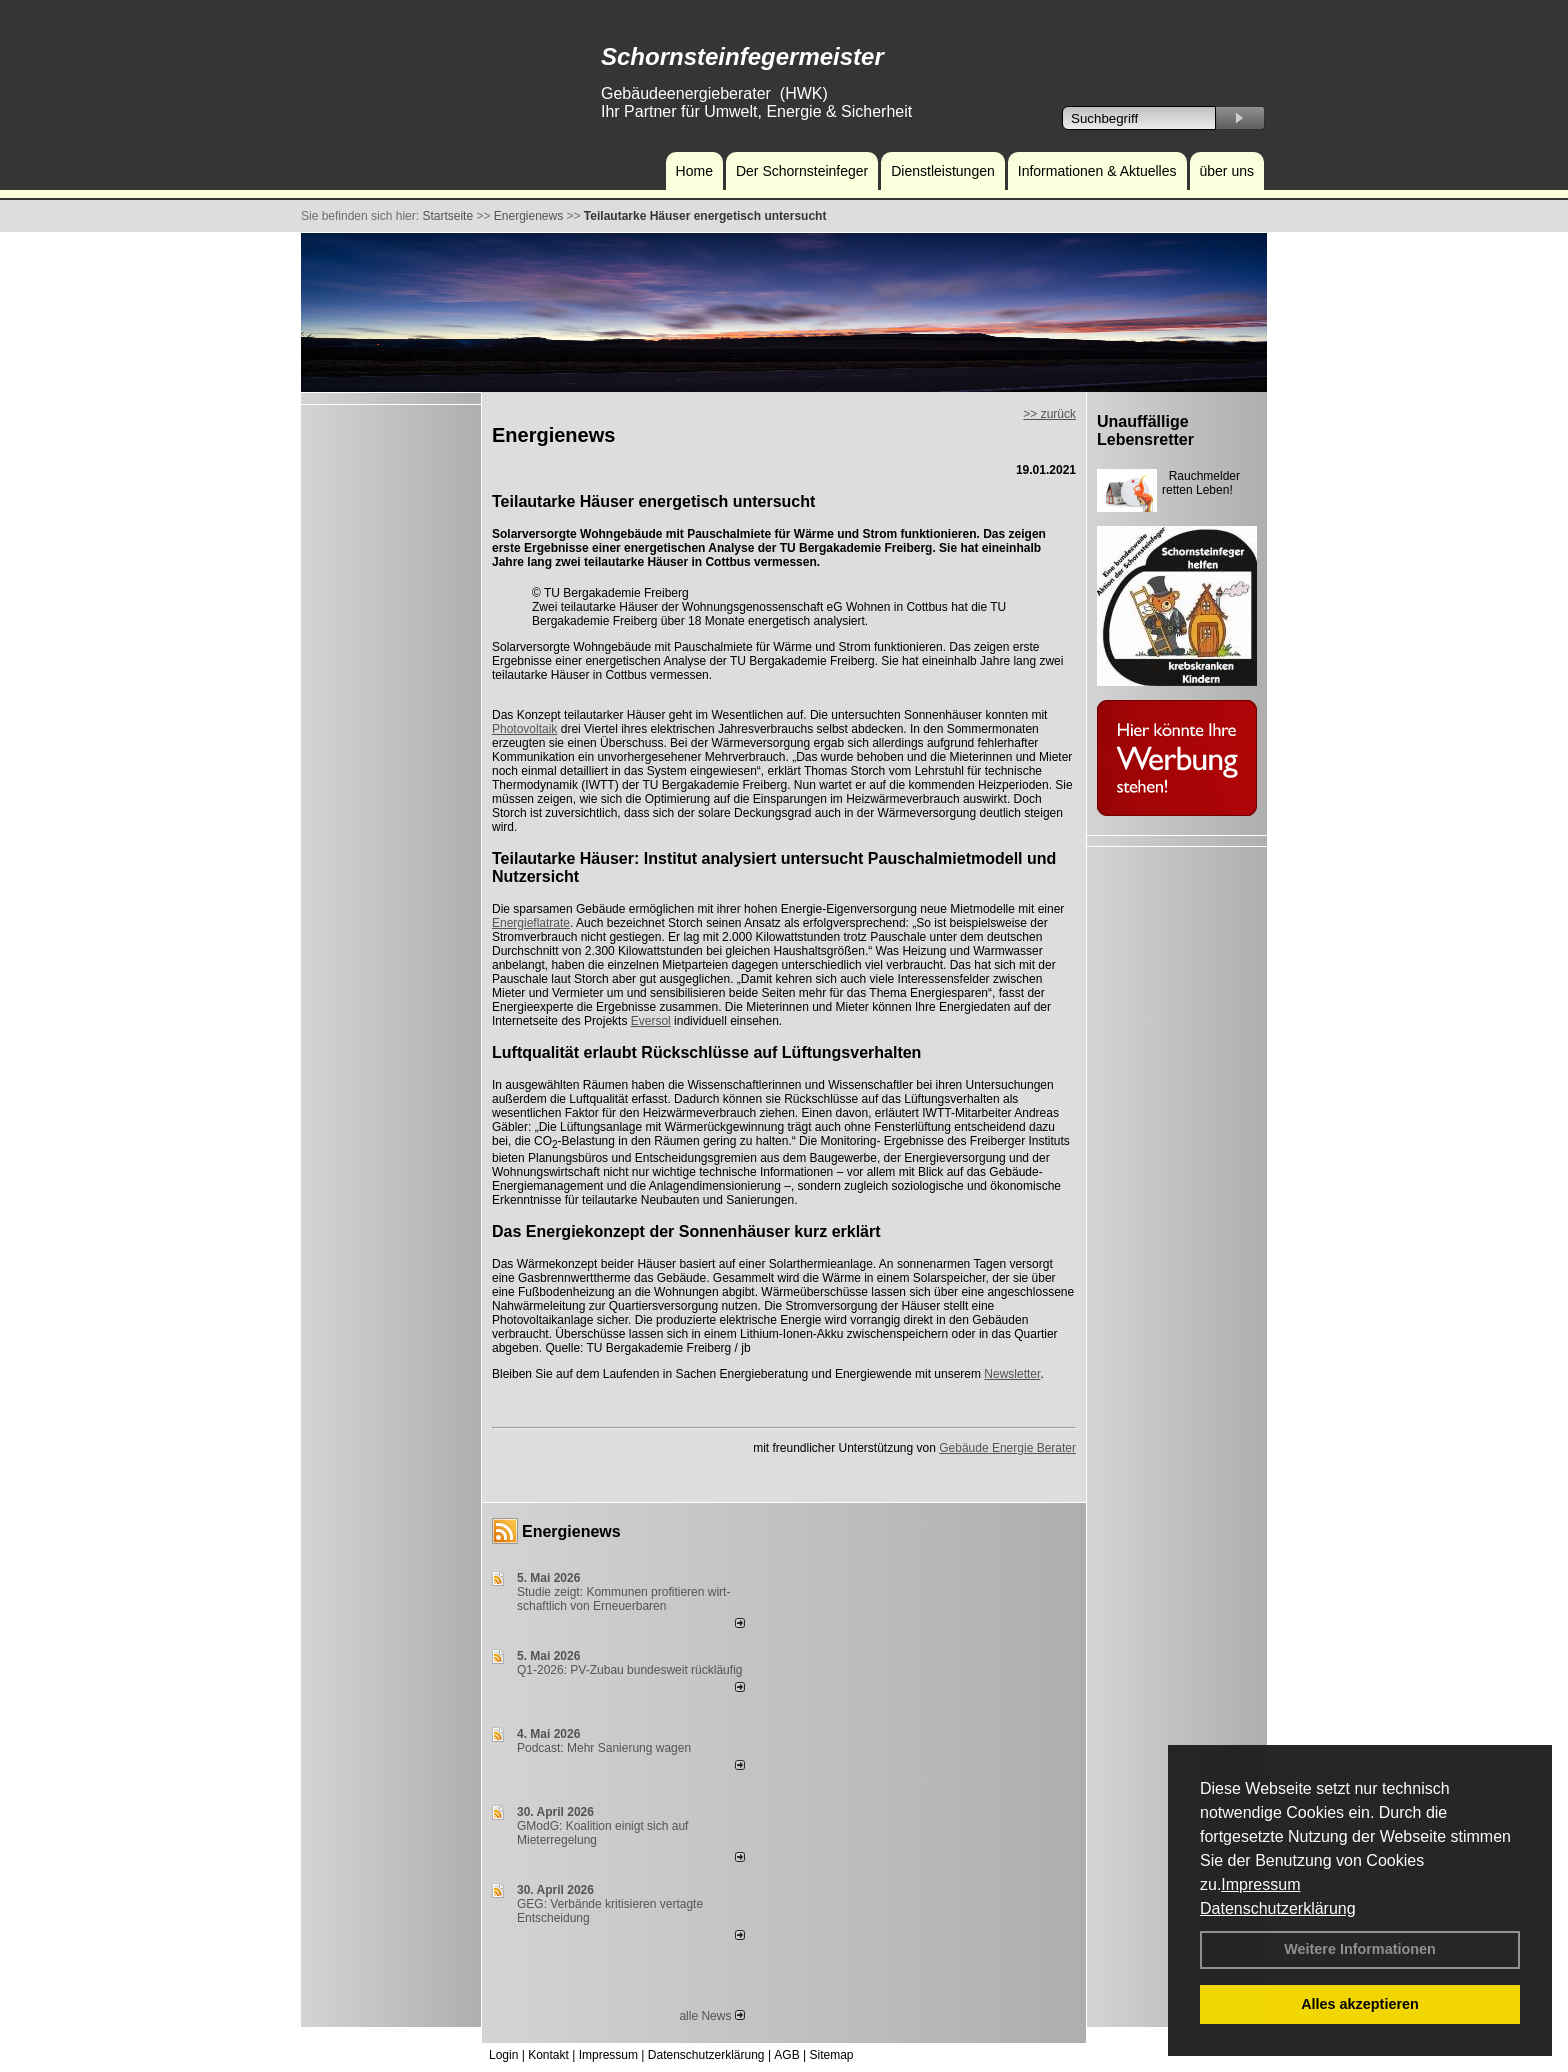 This screenshot has width=1568, height=2072. I want to click on Photovoltaik, so click(524, 729).